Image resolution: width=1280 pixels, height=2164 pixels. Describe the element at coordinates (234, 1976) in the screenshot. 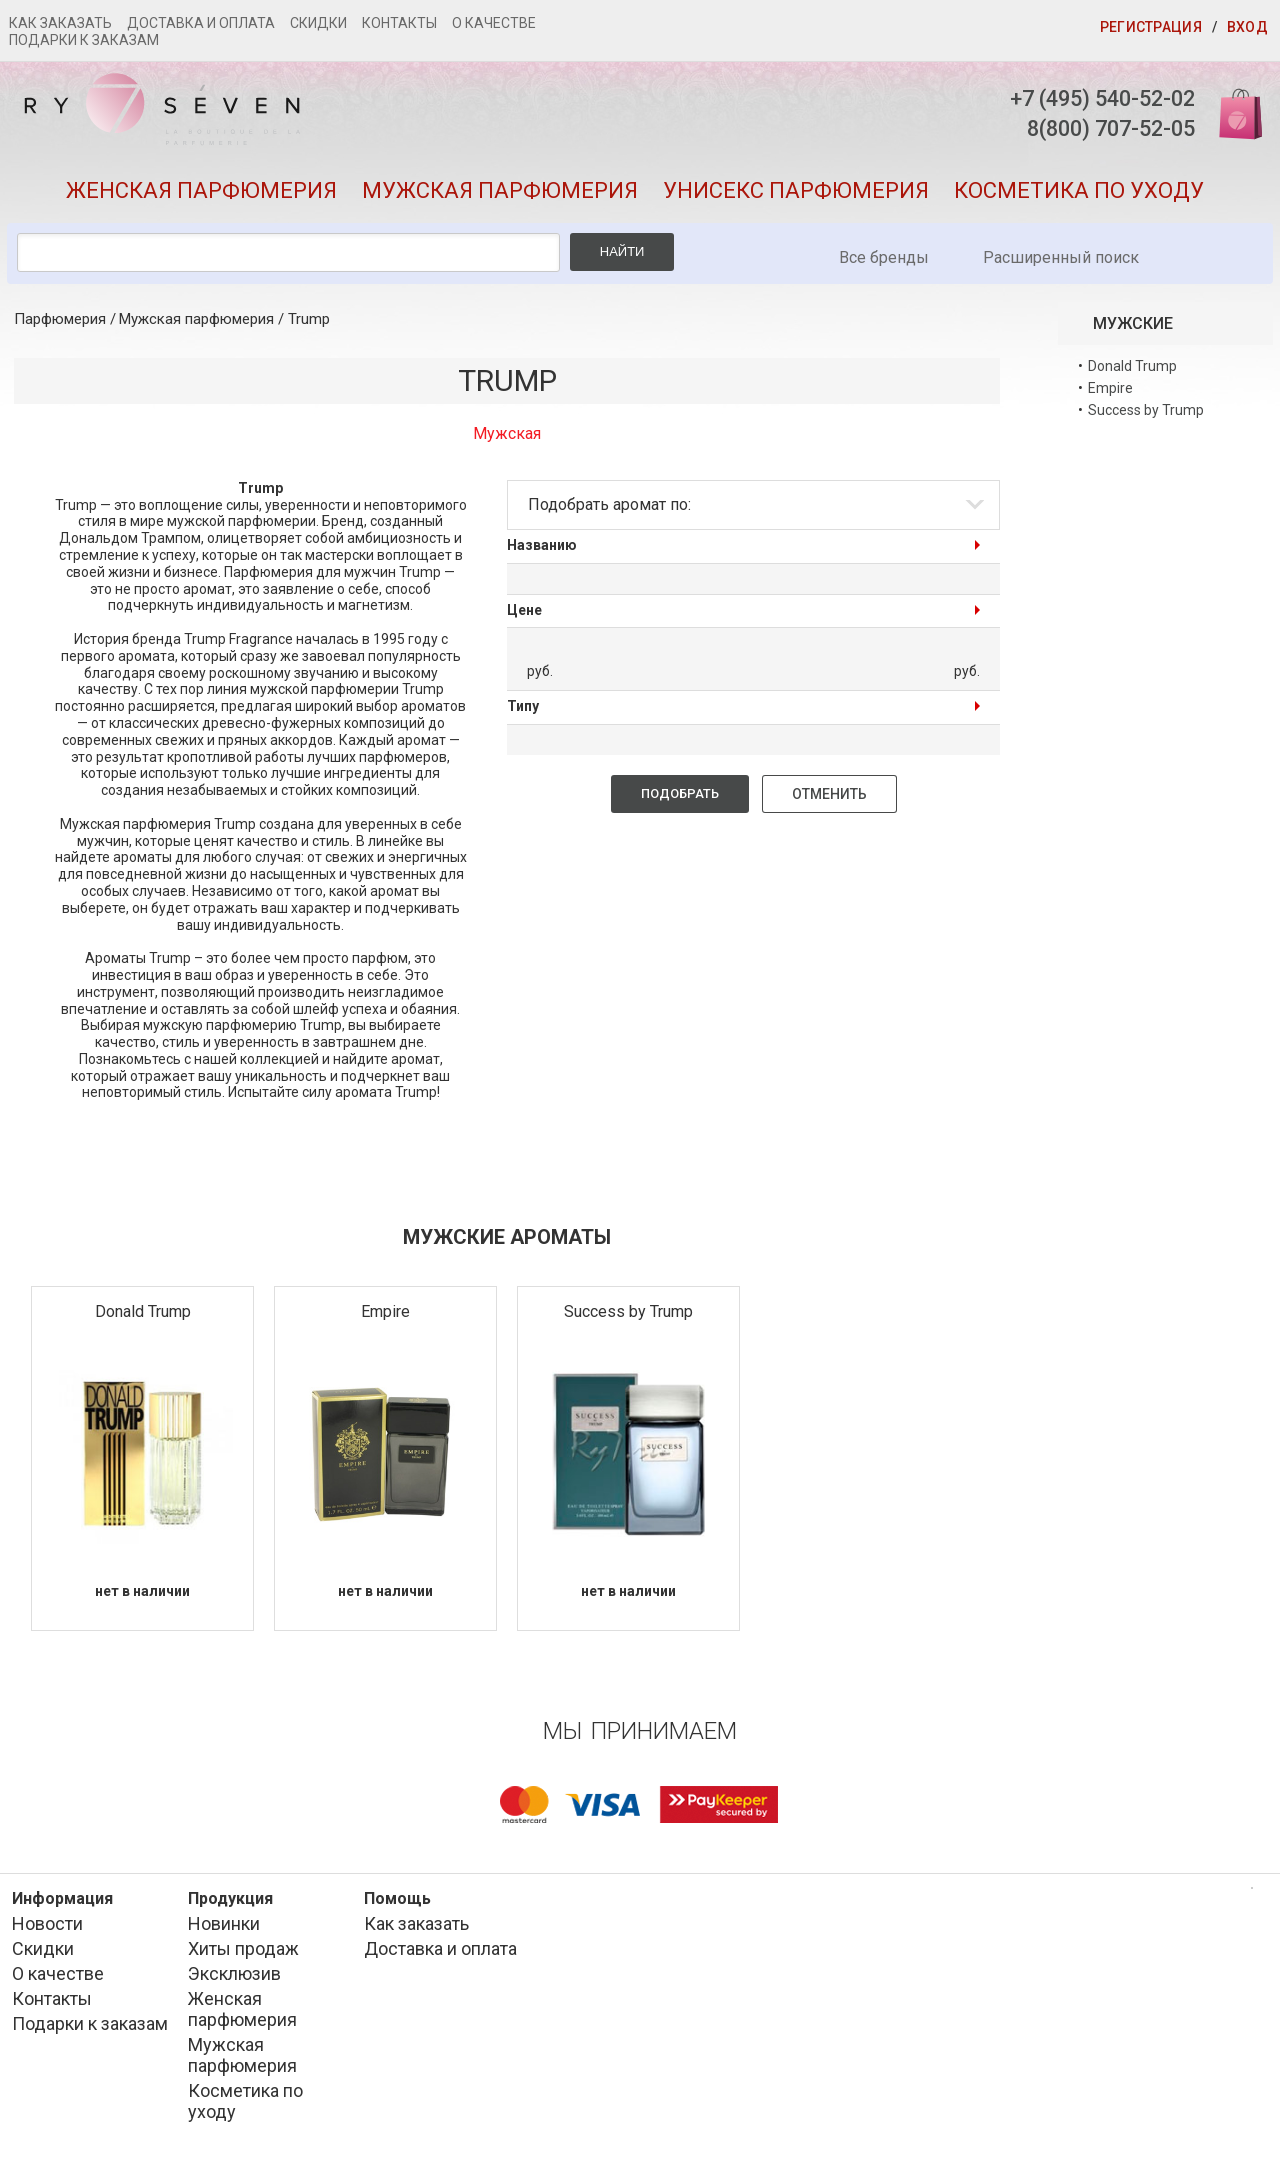

I see `Эксклюзив` at that location.